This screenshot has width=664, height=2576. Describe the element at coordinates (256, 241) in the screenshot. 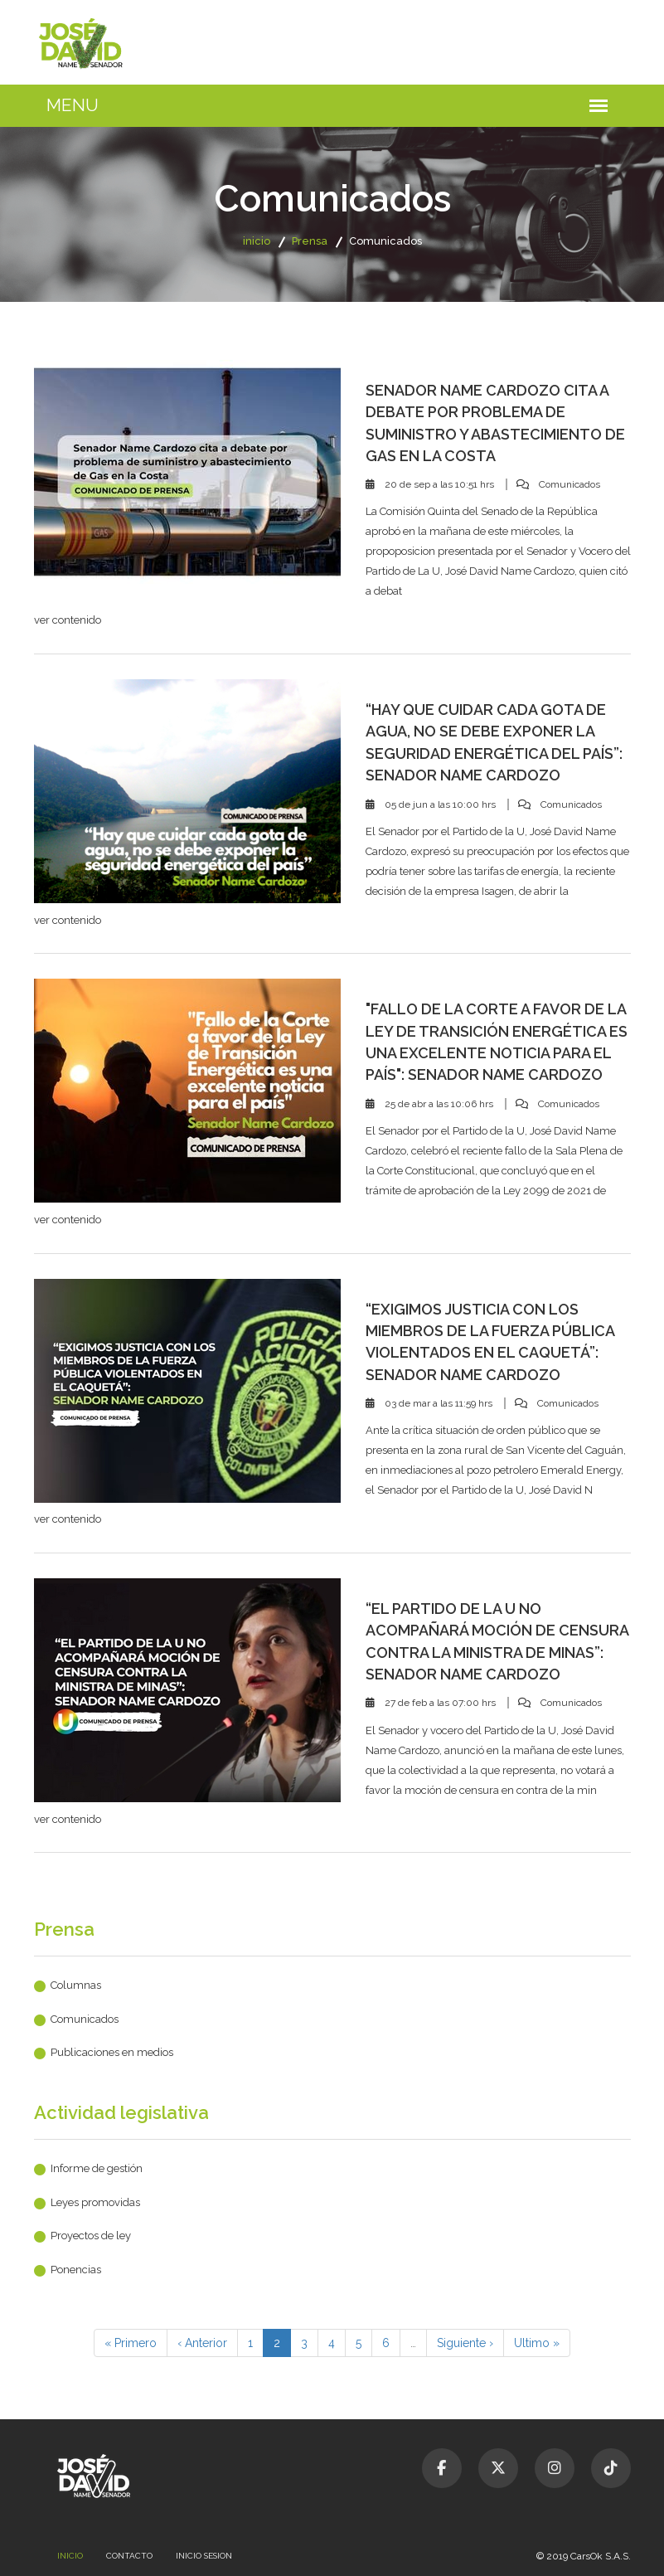

I see `inicio` at that location.